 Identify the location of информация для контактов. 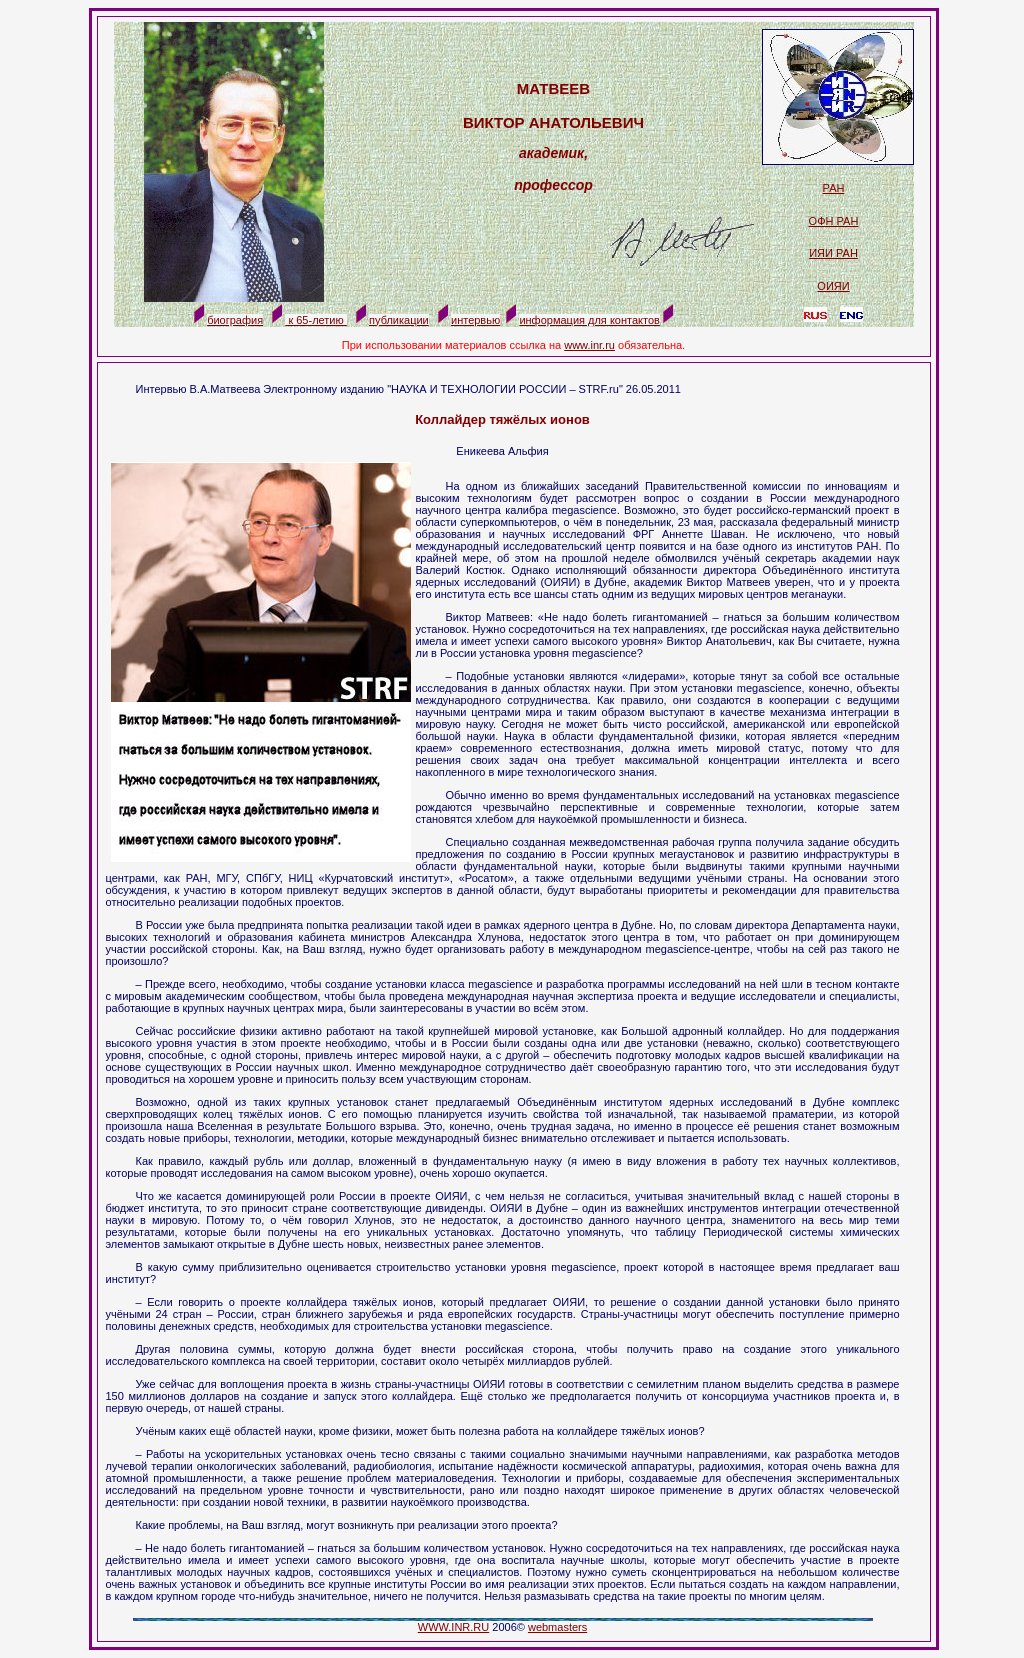
(589, 320).